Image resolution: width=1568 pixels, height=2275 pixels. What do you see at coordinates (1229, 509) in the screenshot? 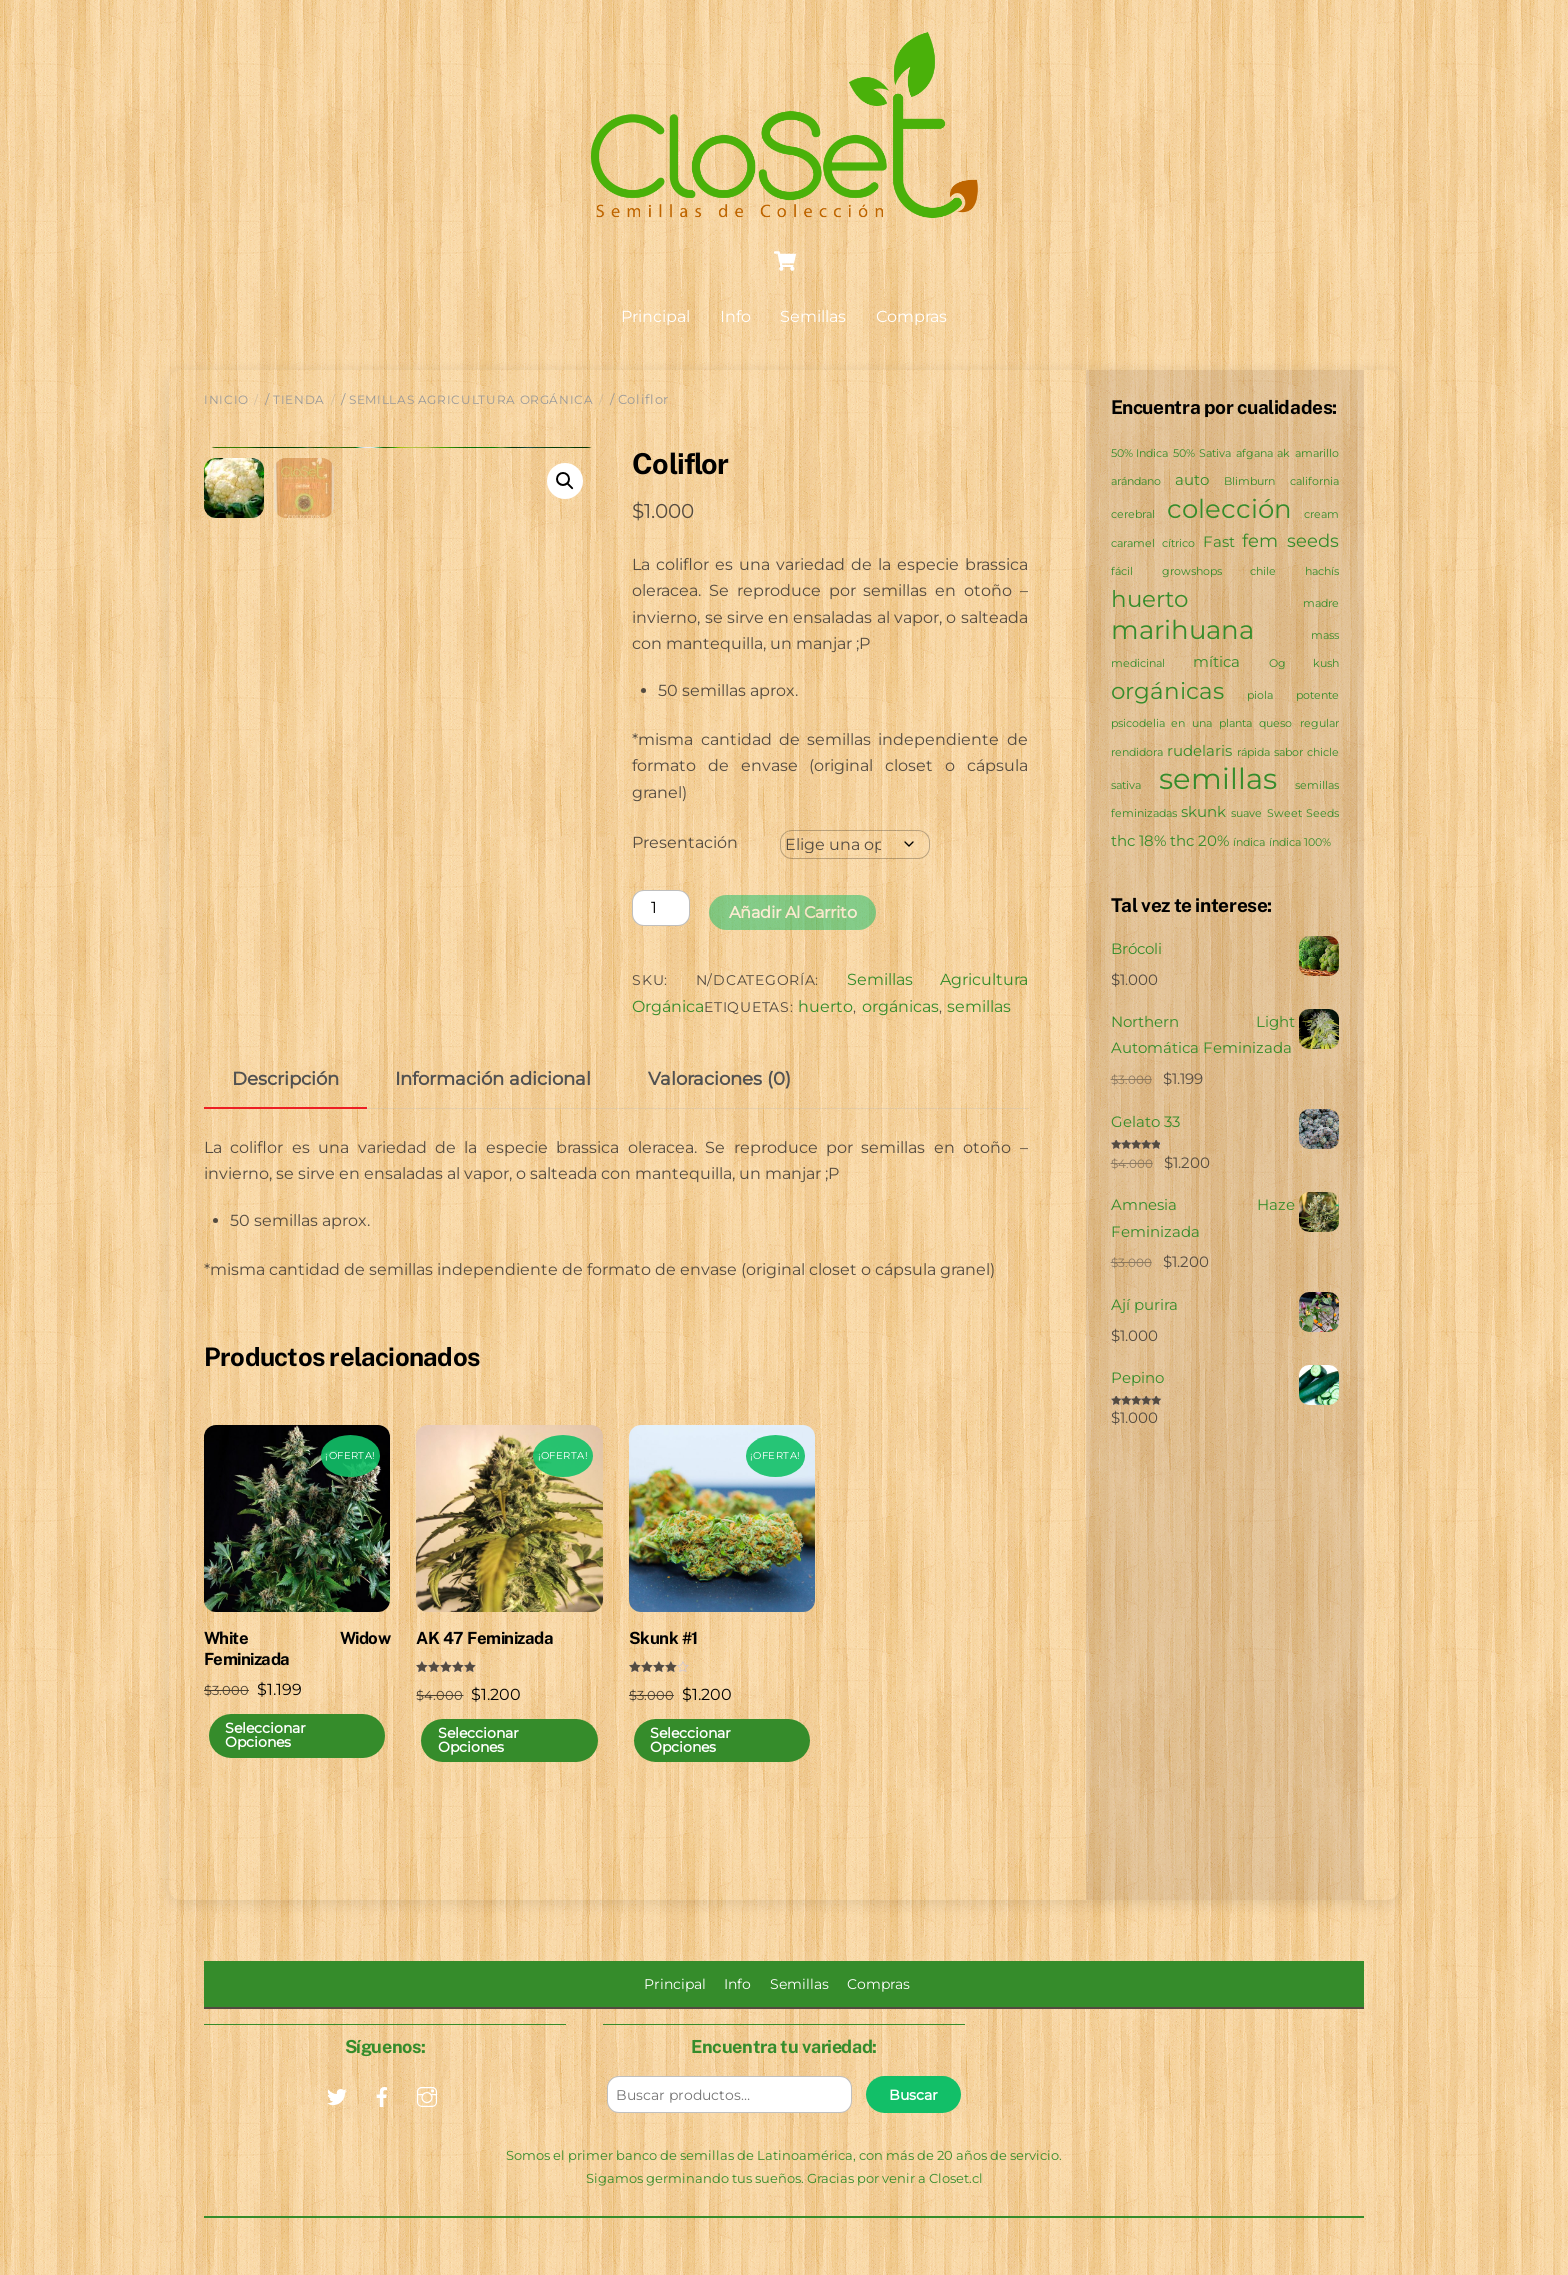
I see `colección [colección (11 productos)]` at bounding box center [1229, 509].